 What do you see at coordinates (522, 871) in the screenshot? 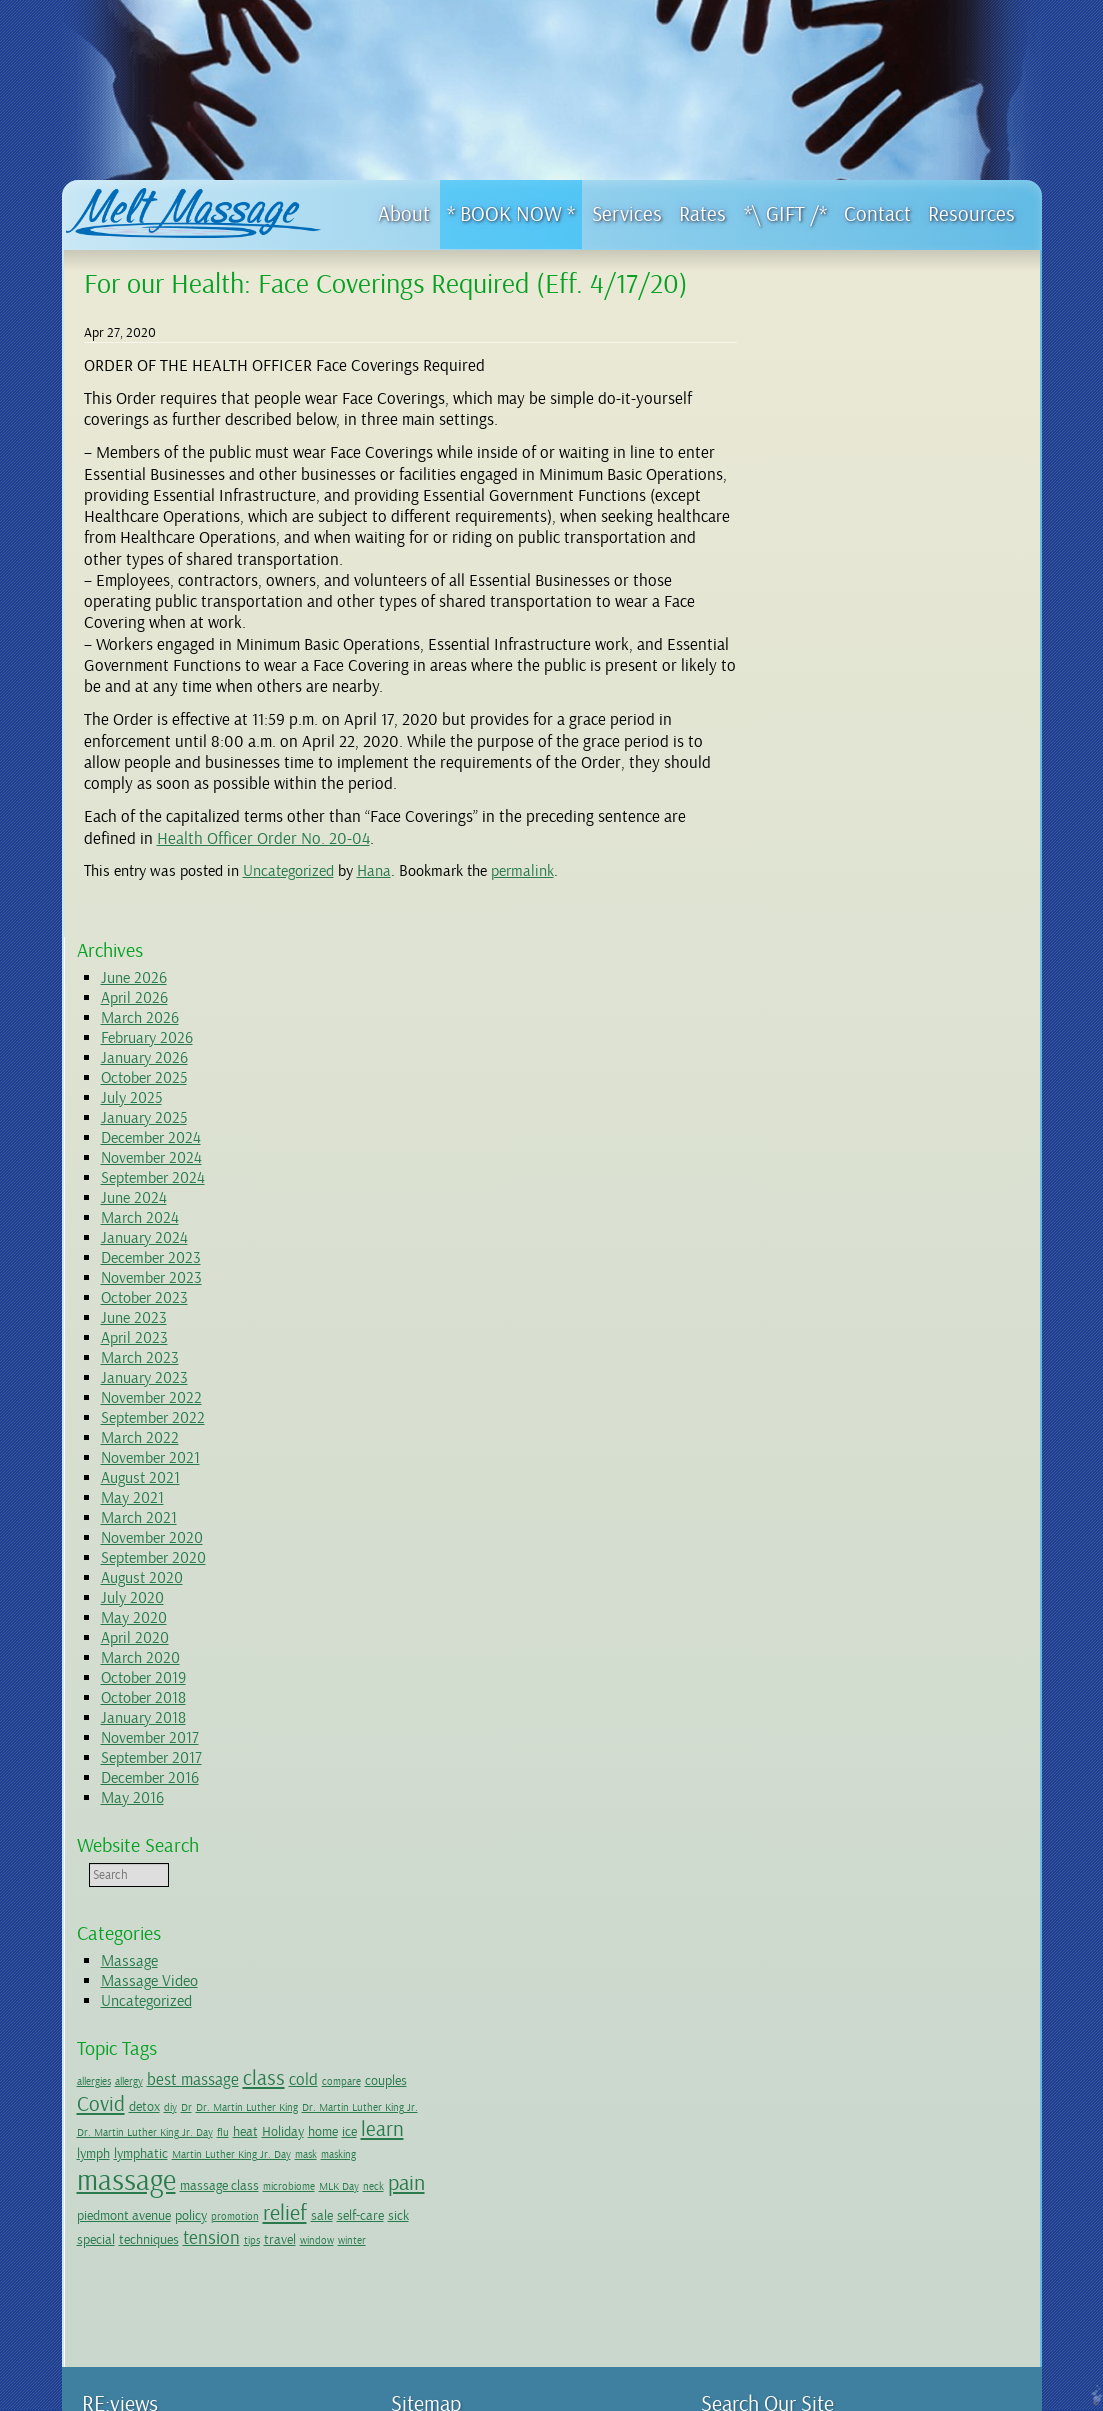
I see `permalink` at bounding box center [522, 871].